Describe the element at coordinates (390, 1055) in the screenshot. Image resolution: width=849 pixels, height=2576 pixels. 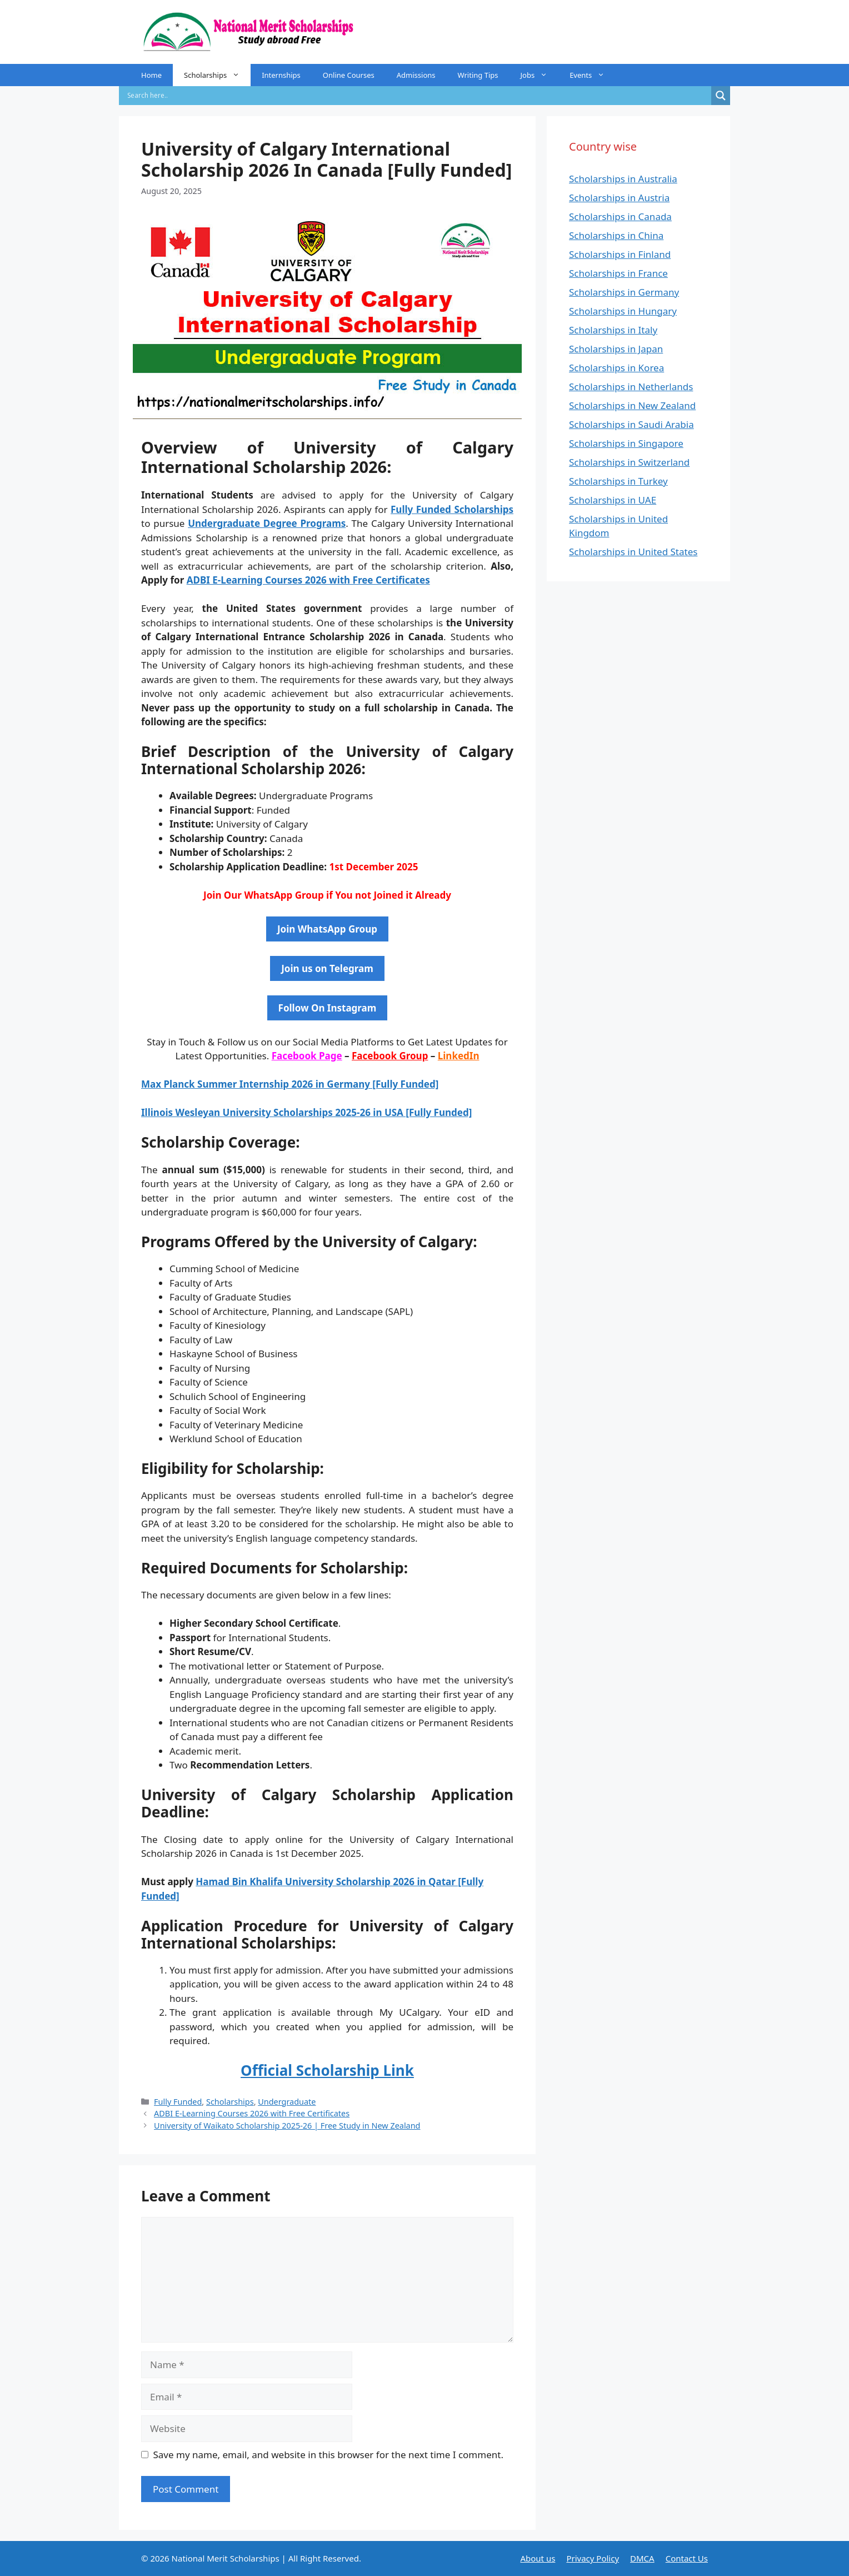
I see `Facebook Group` at that location.